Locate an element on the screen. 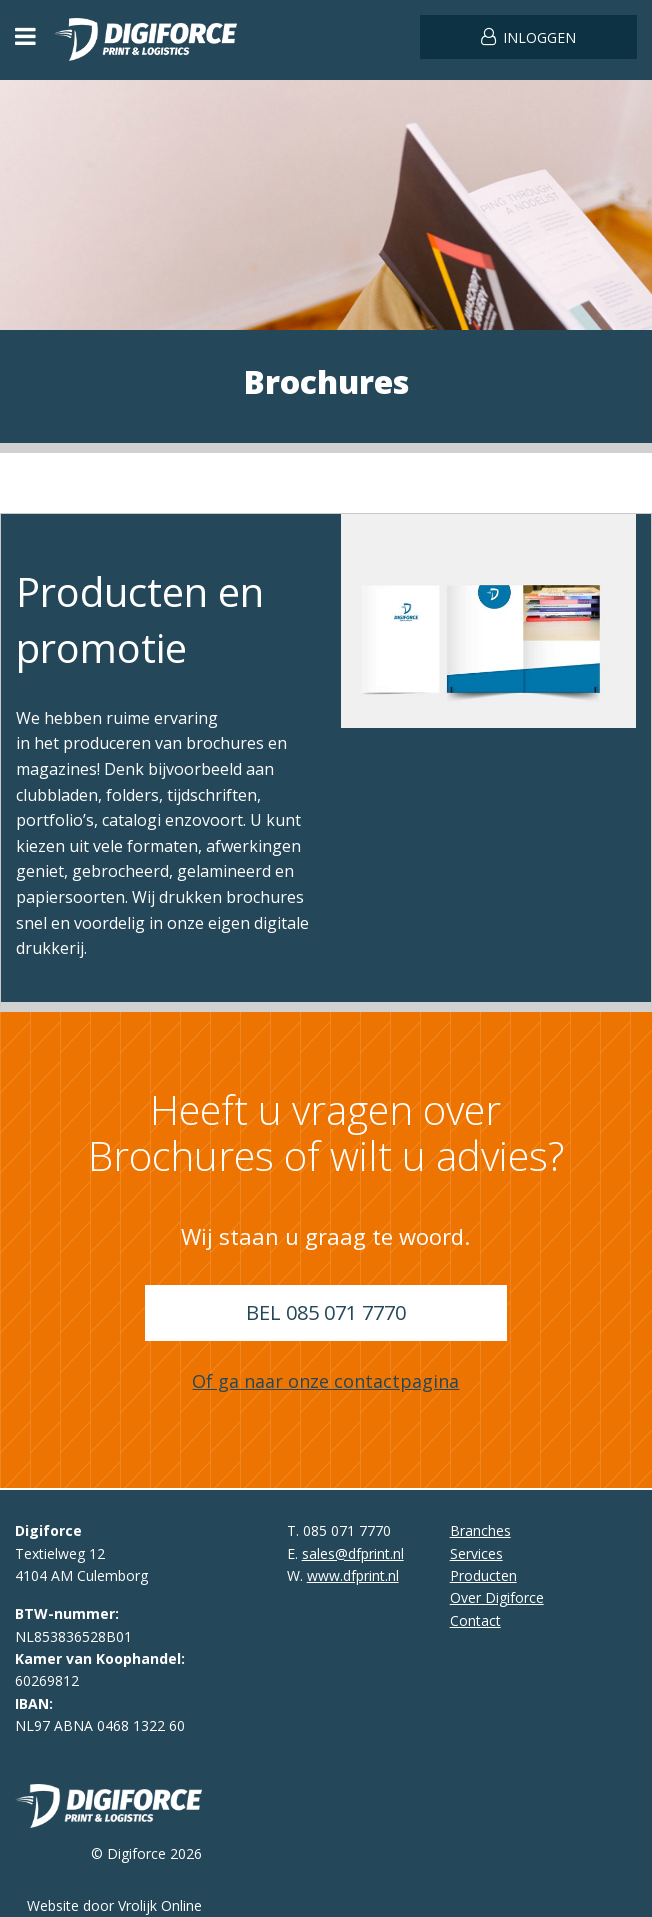 This screenshot has height=1917, width=652. Services is located at coordinates (476, 1553).